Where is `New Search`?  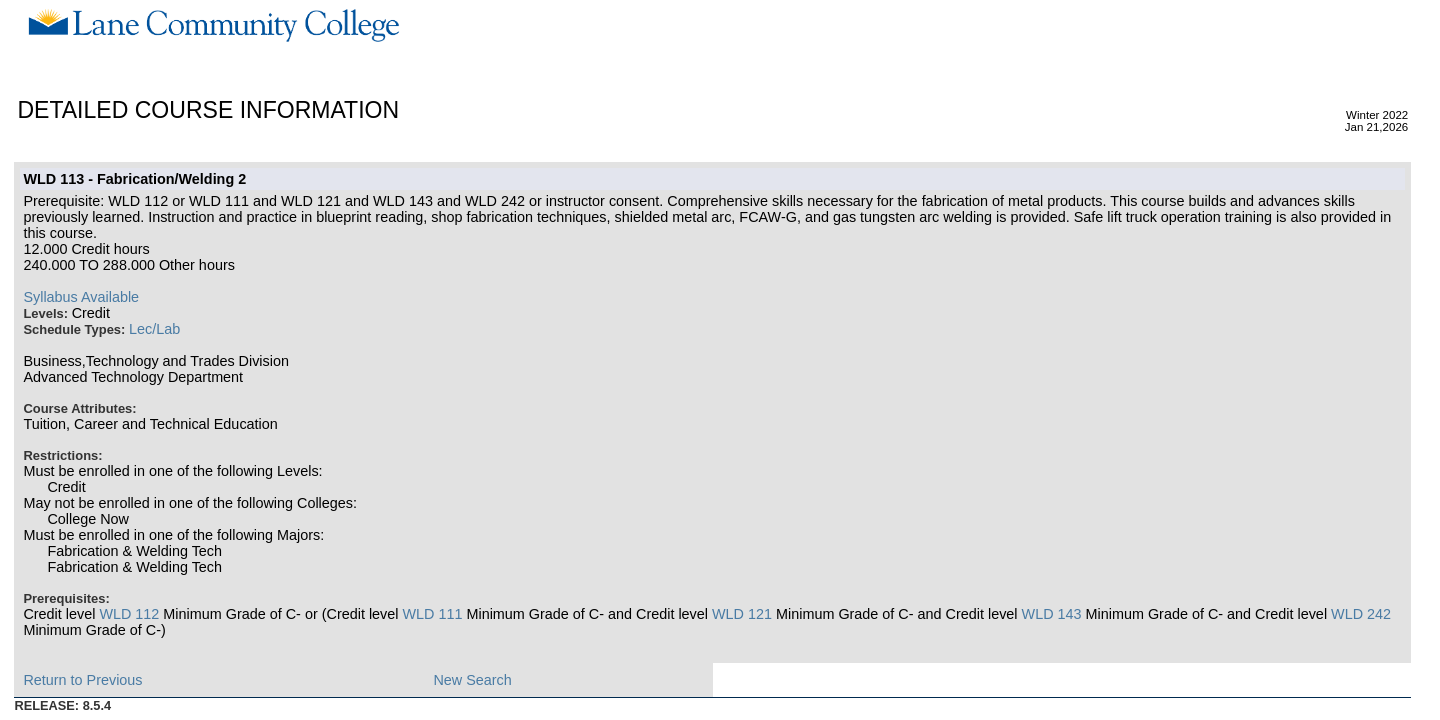
New Search is located at coordinates (472, 680).